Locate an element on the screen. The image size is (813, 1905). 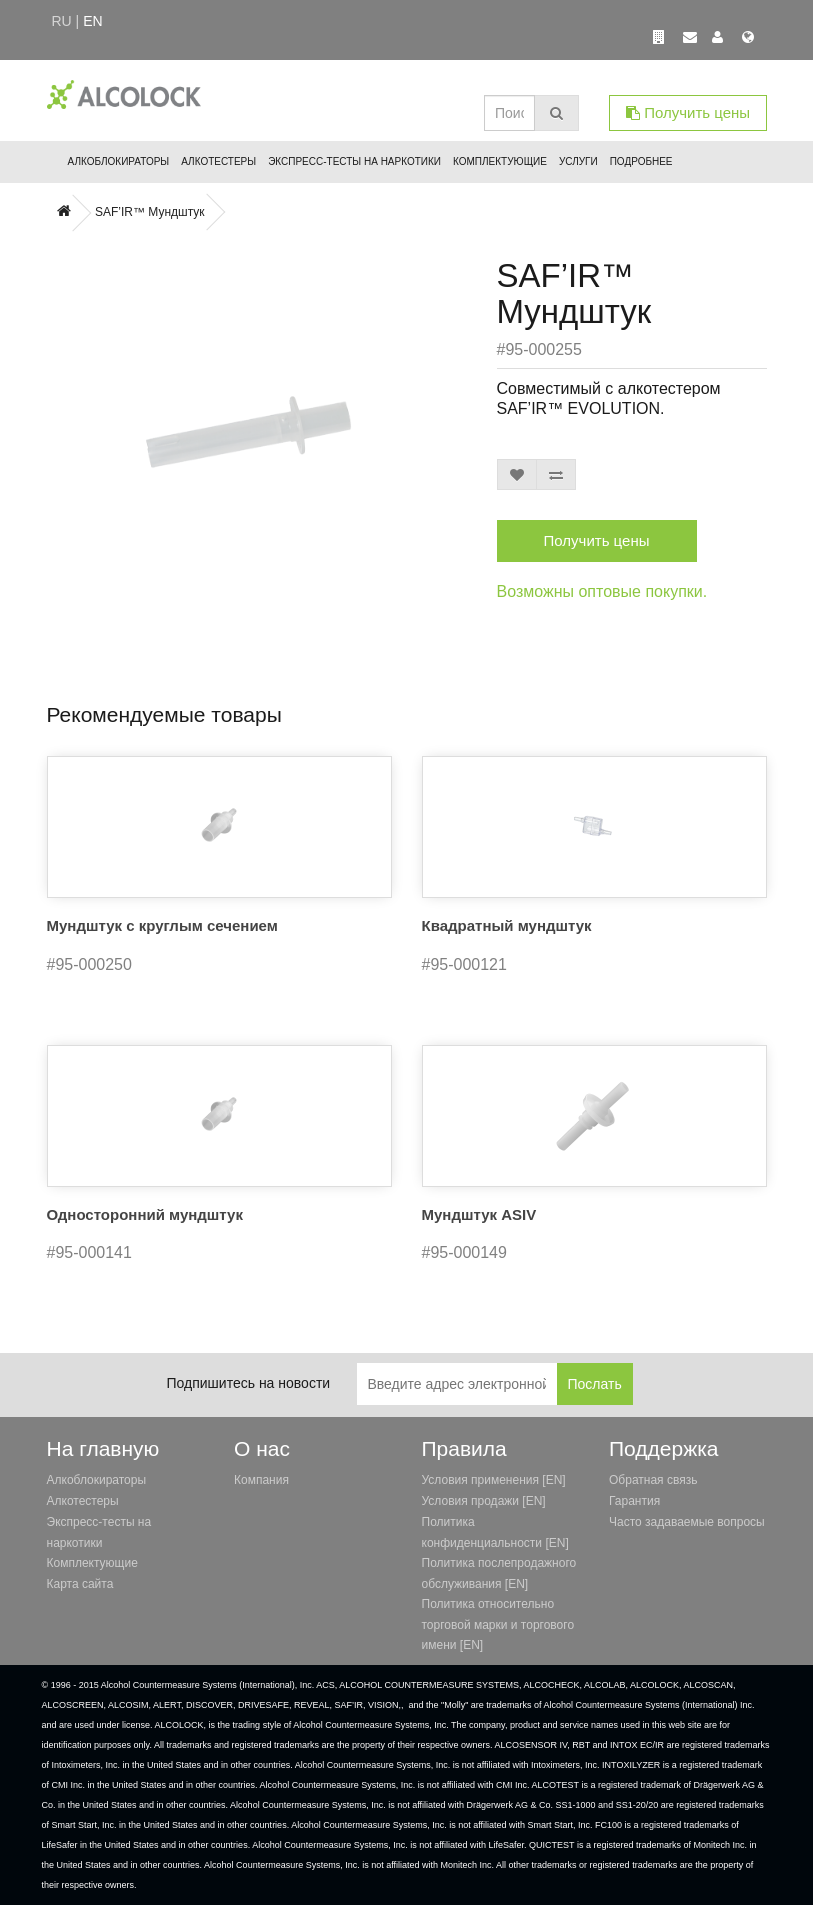
Условия продажи [EN] is located at coordinates (484, 1501).